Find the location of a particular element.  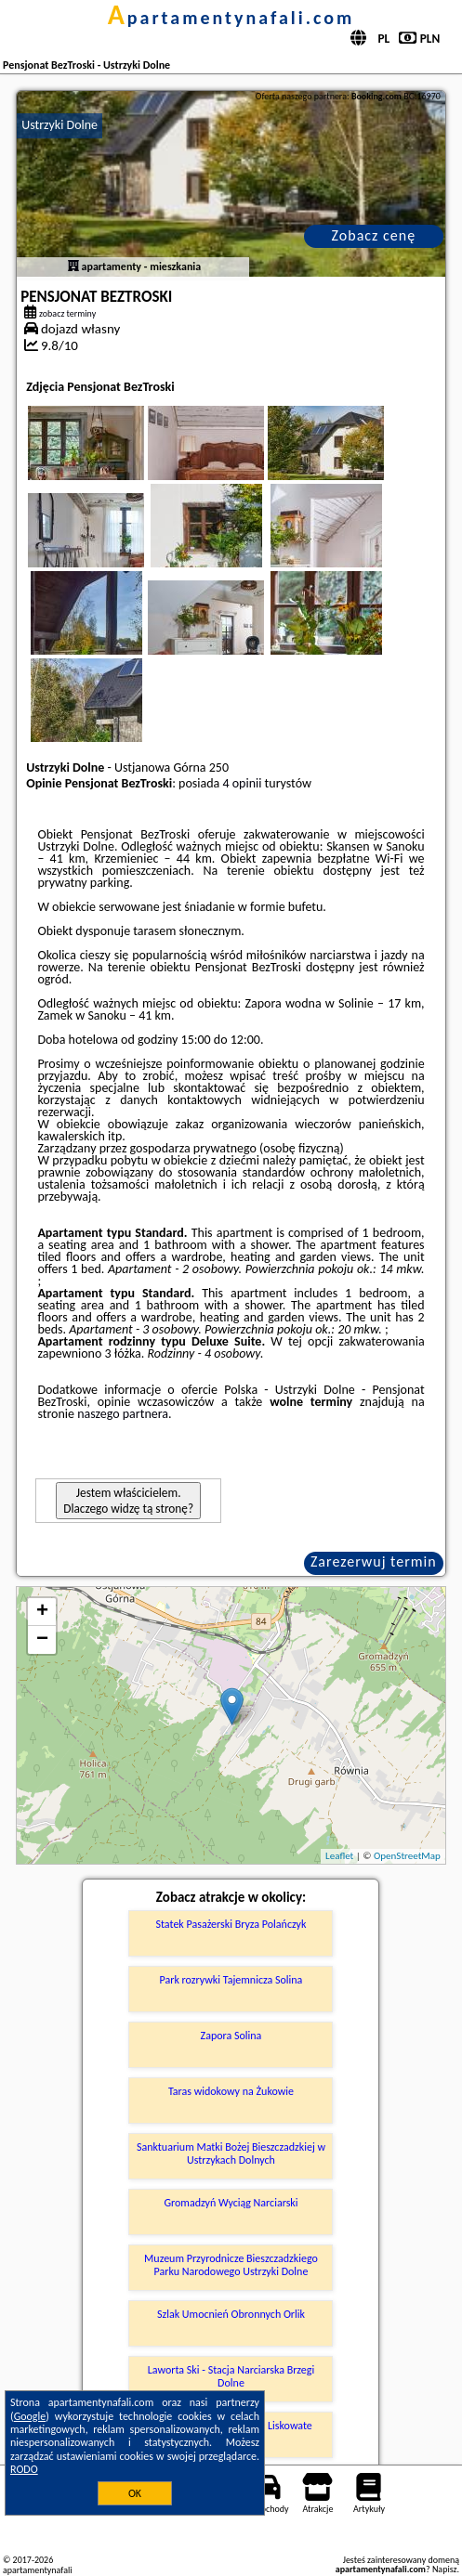

Jestem właścicielem. Dlaczego widzę tą stronę? is located at coordinates (128, 1500).